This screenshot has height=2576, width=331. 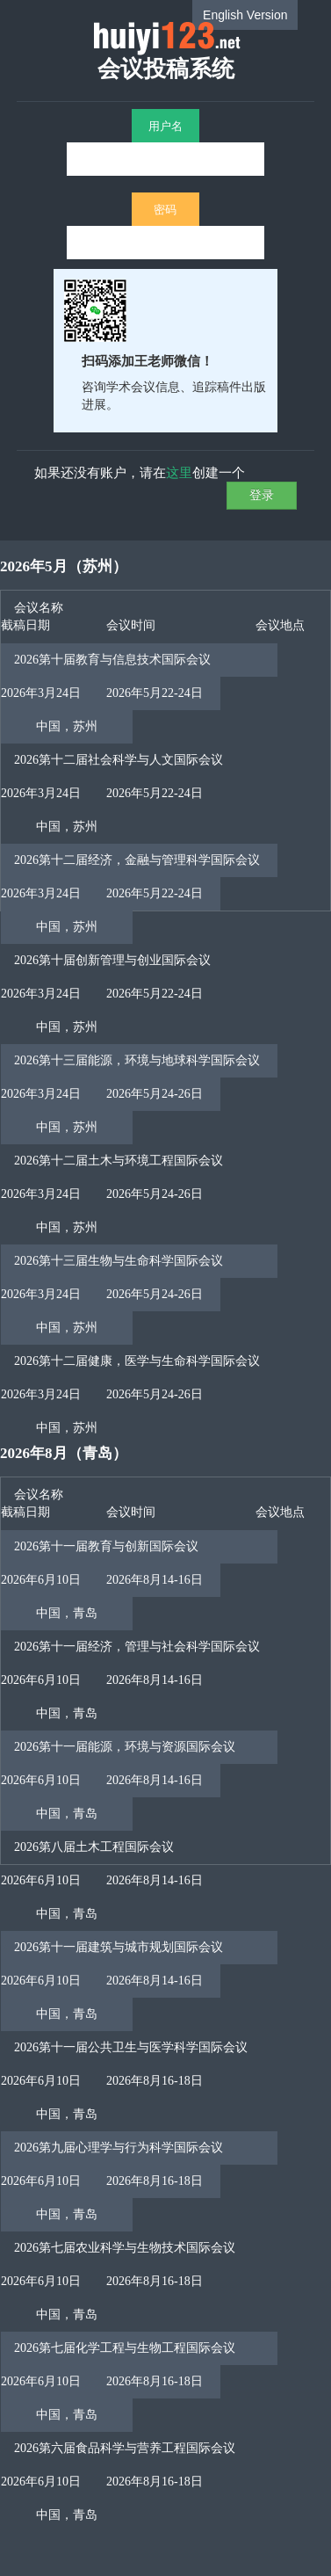 What do you see at coordinates (137, 860) in the screenshot?
I see `2026第十二届经济，金融与管理科学国际会议` at bounding box center [137, 860].